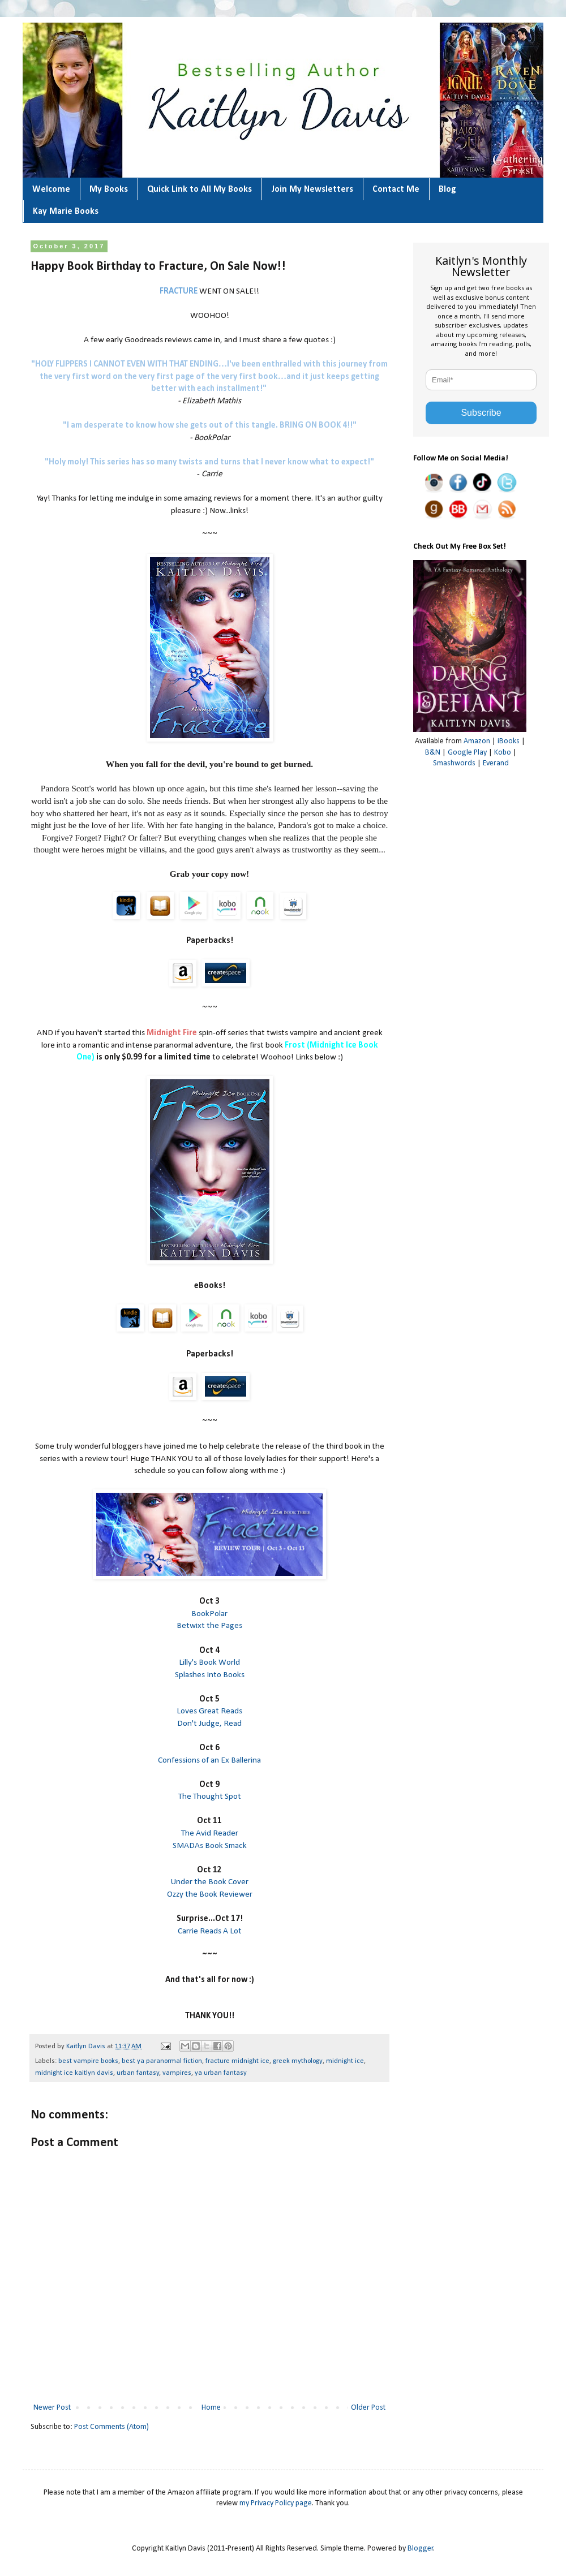  Describe the element at coordinates (65, 211) in the screenshot. I see `Kay Marie Books` at that location.